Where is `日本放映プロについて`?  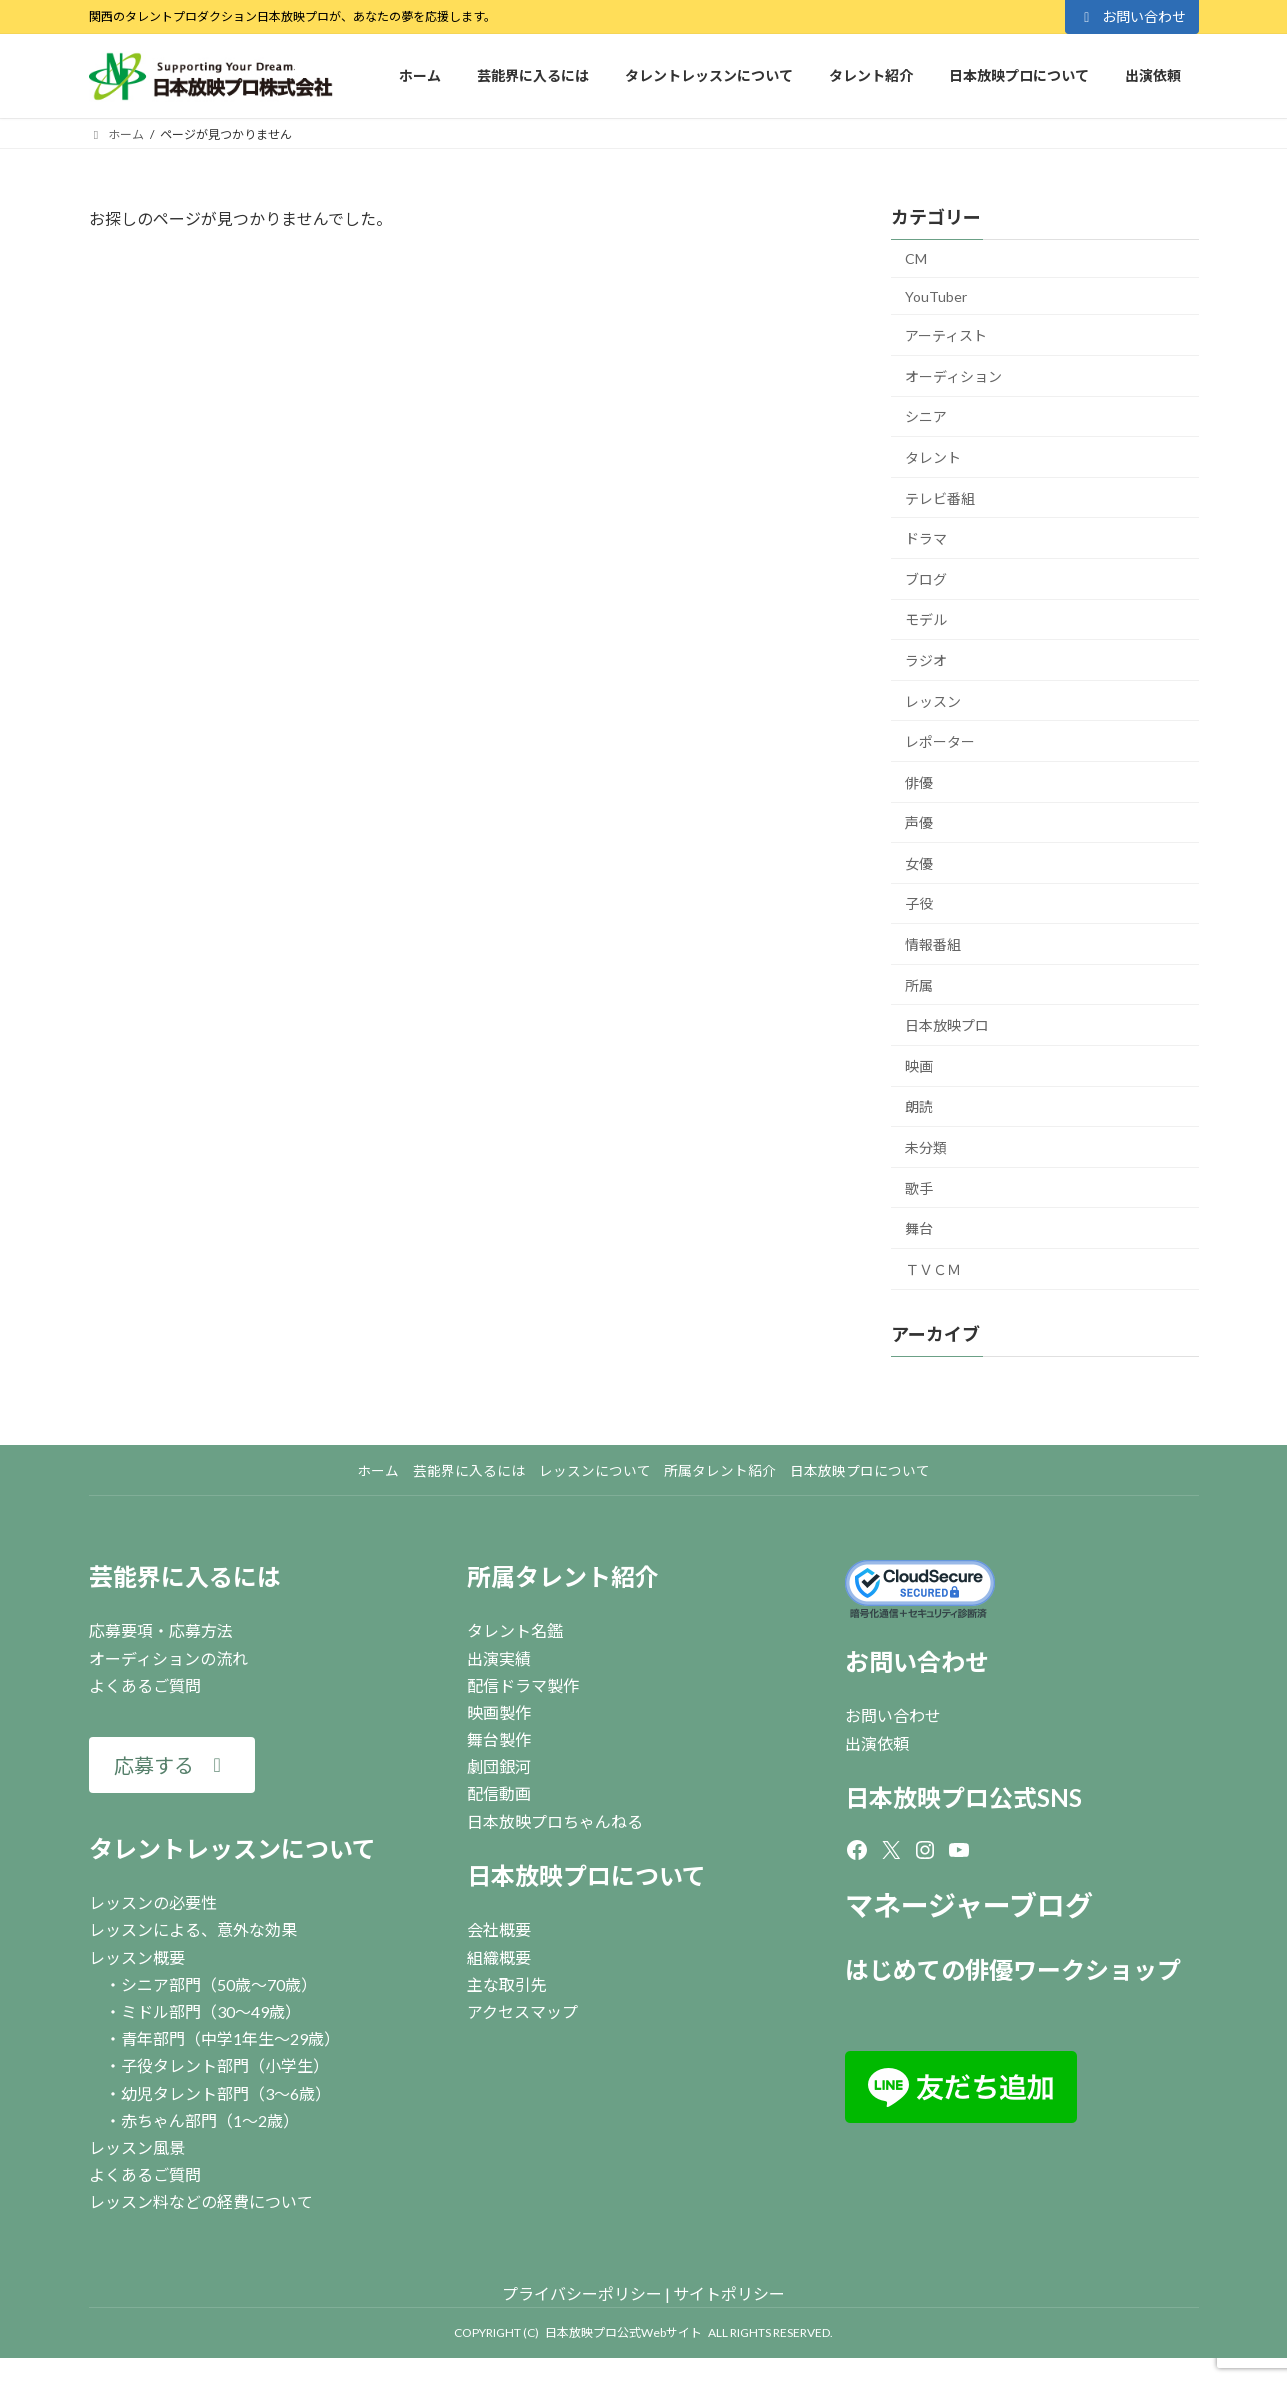
日本放映プロについて is located at coordinates (586, 1875).